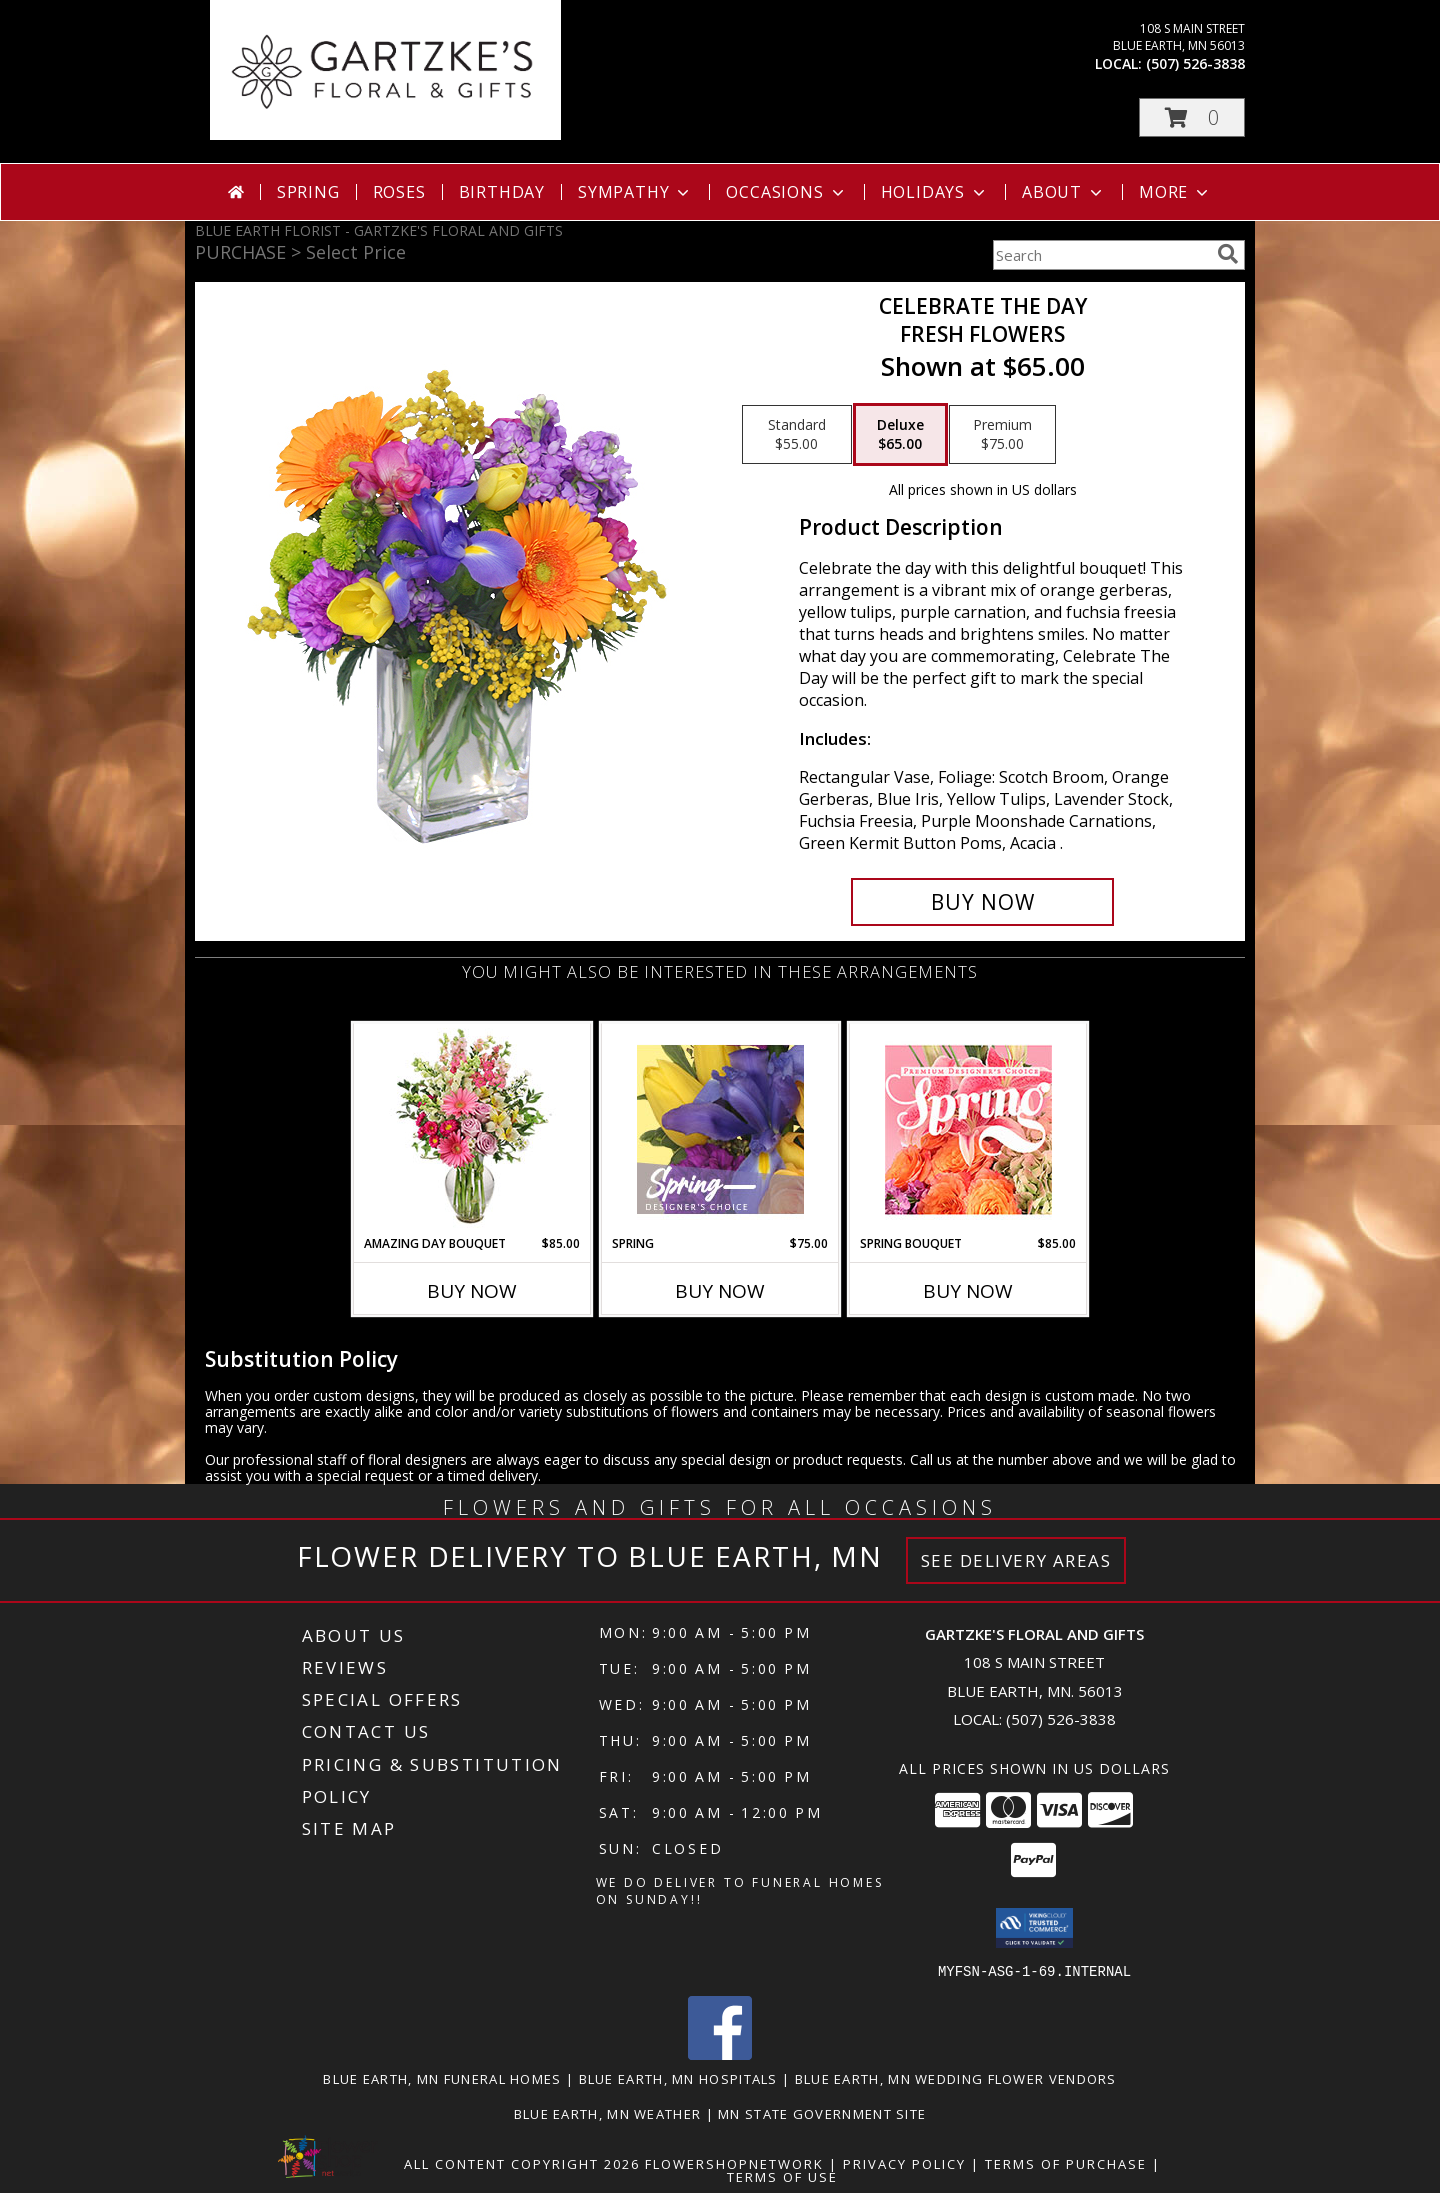 The height and width of the screenshot is (2193, 1440). I want to click on Privacy Policy [Open Privacy Policy in new window], so click(904, 2163).